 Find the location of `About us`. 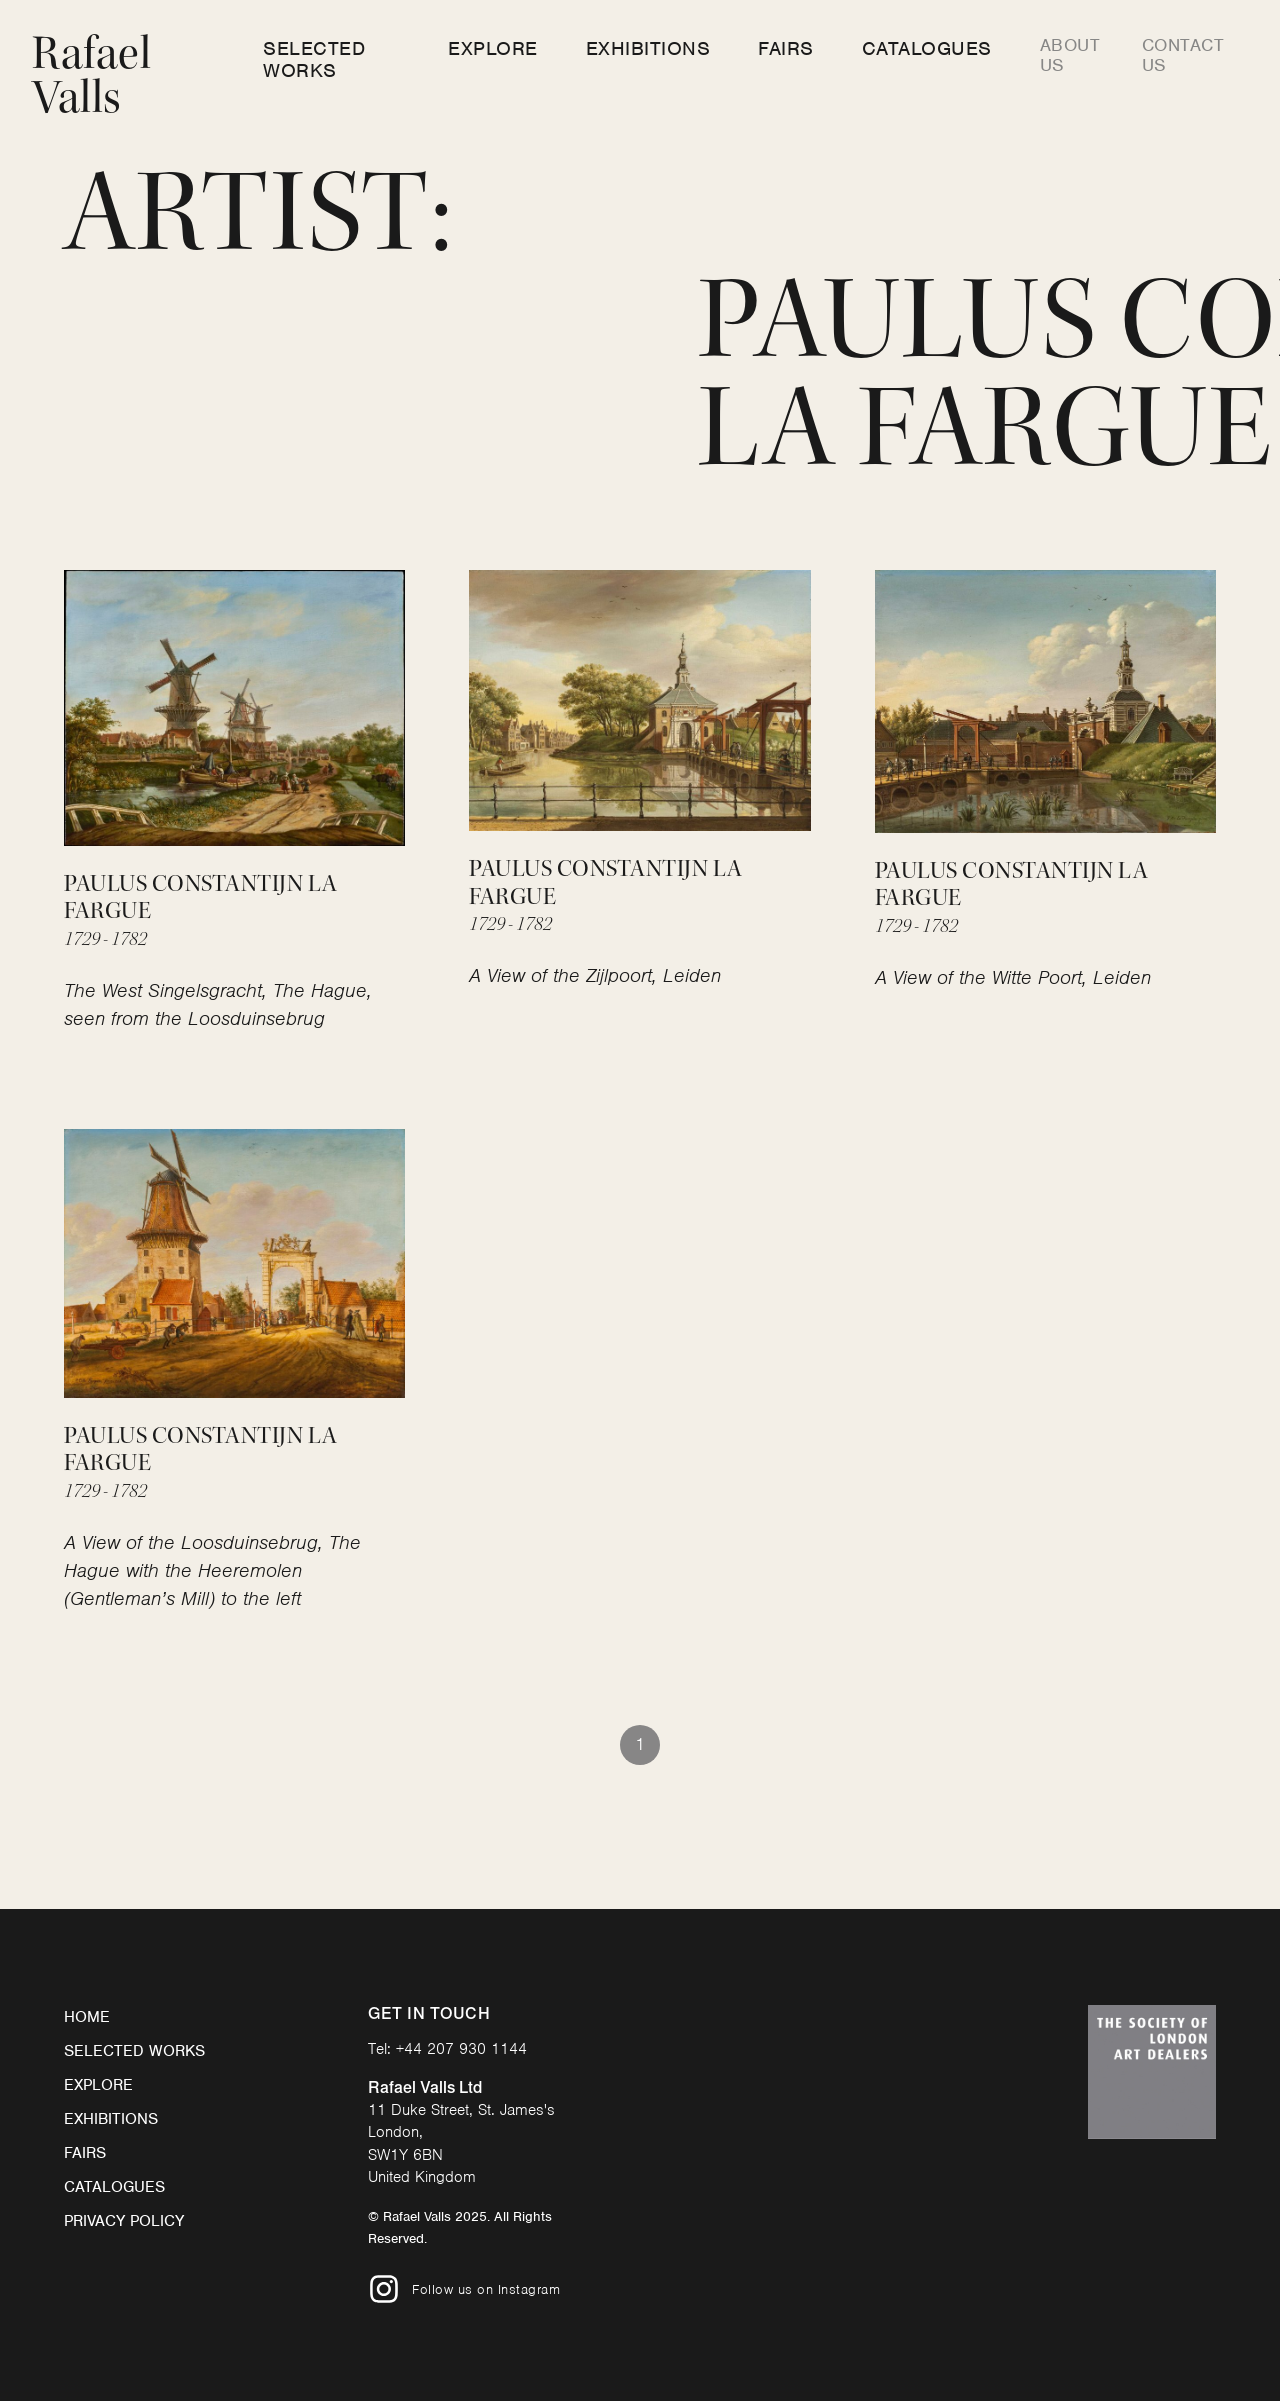

About us is located at coordinates (1070, 55).